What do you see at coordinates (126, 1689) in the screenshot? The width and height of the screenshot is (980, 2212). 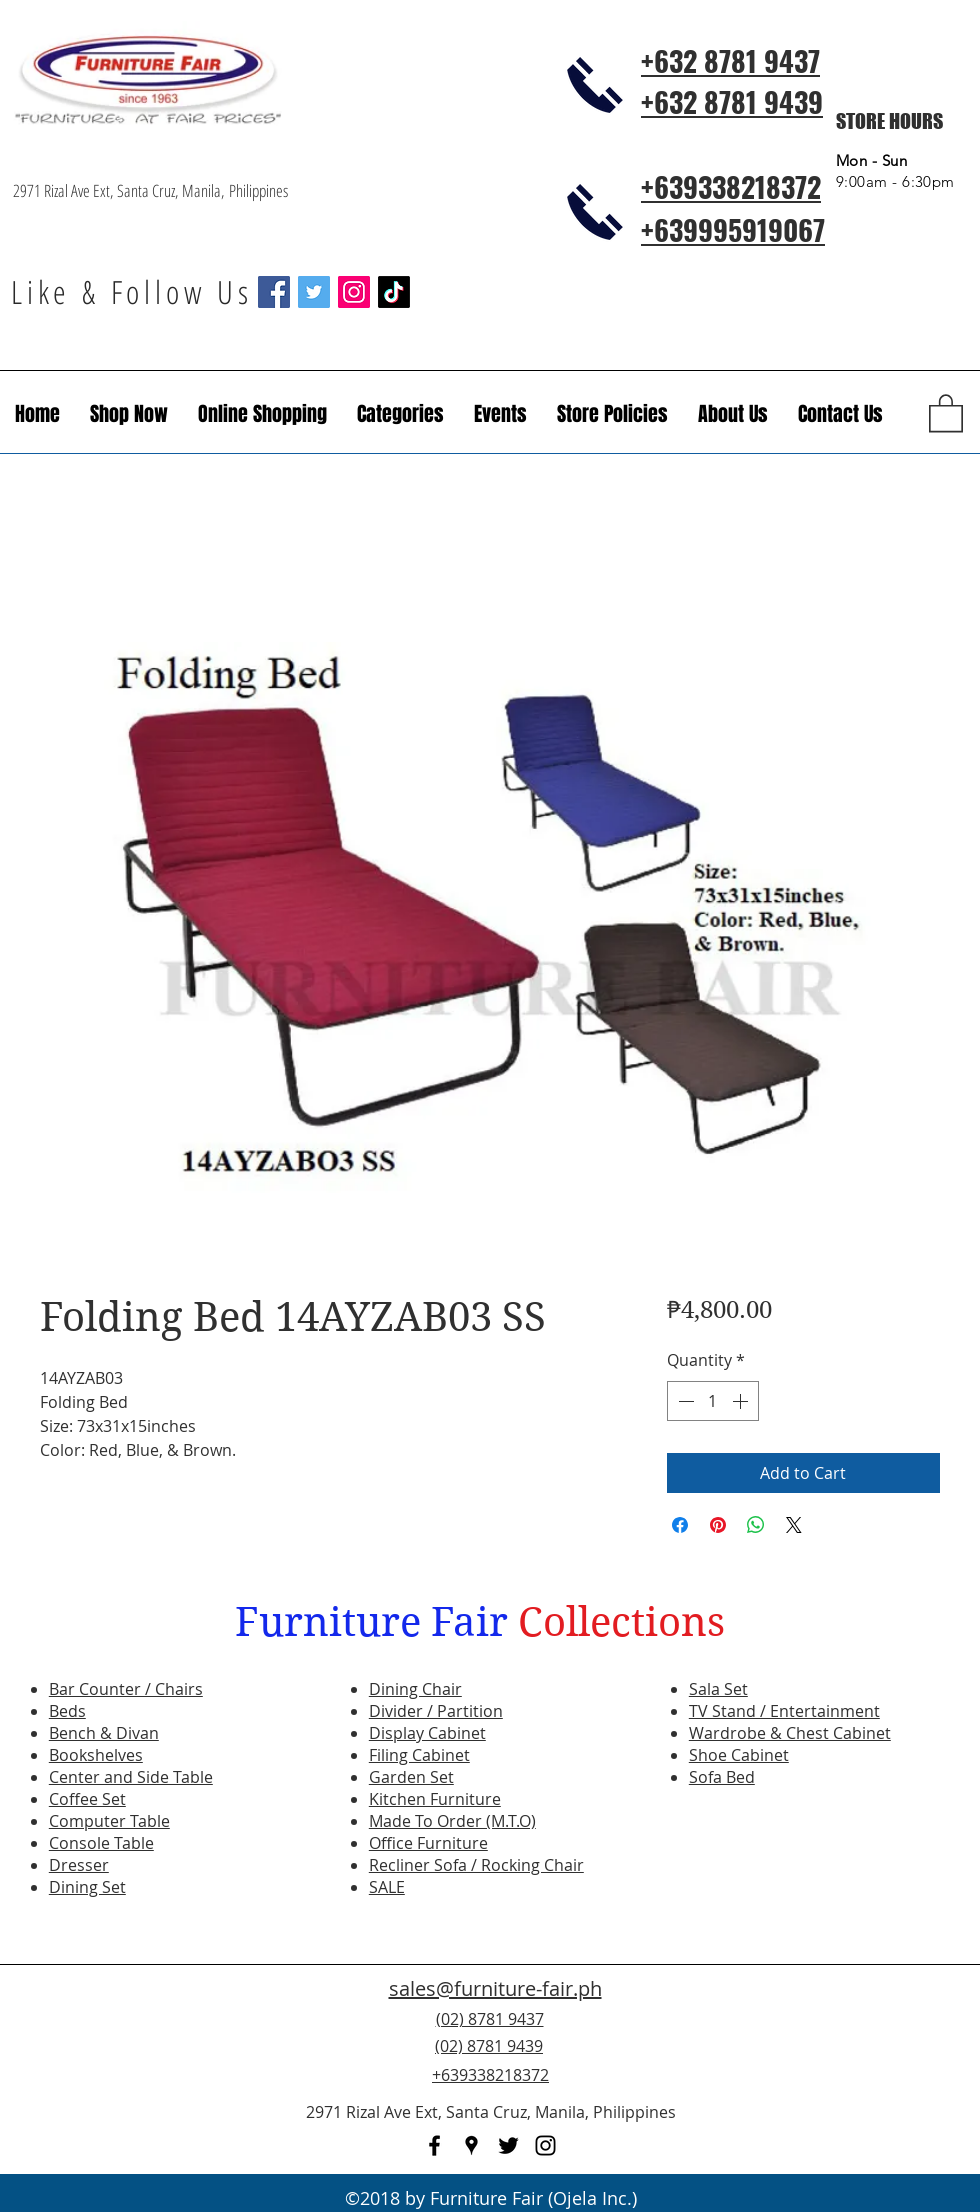 I see `Bar Counter / Chairs` at bounding box center [126, 1689].